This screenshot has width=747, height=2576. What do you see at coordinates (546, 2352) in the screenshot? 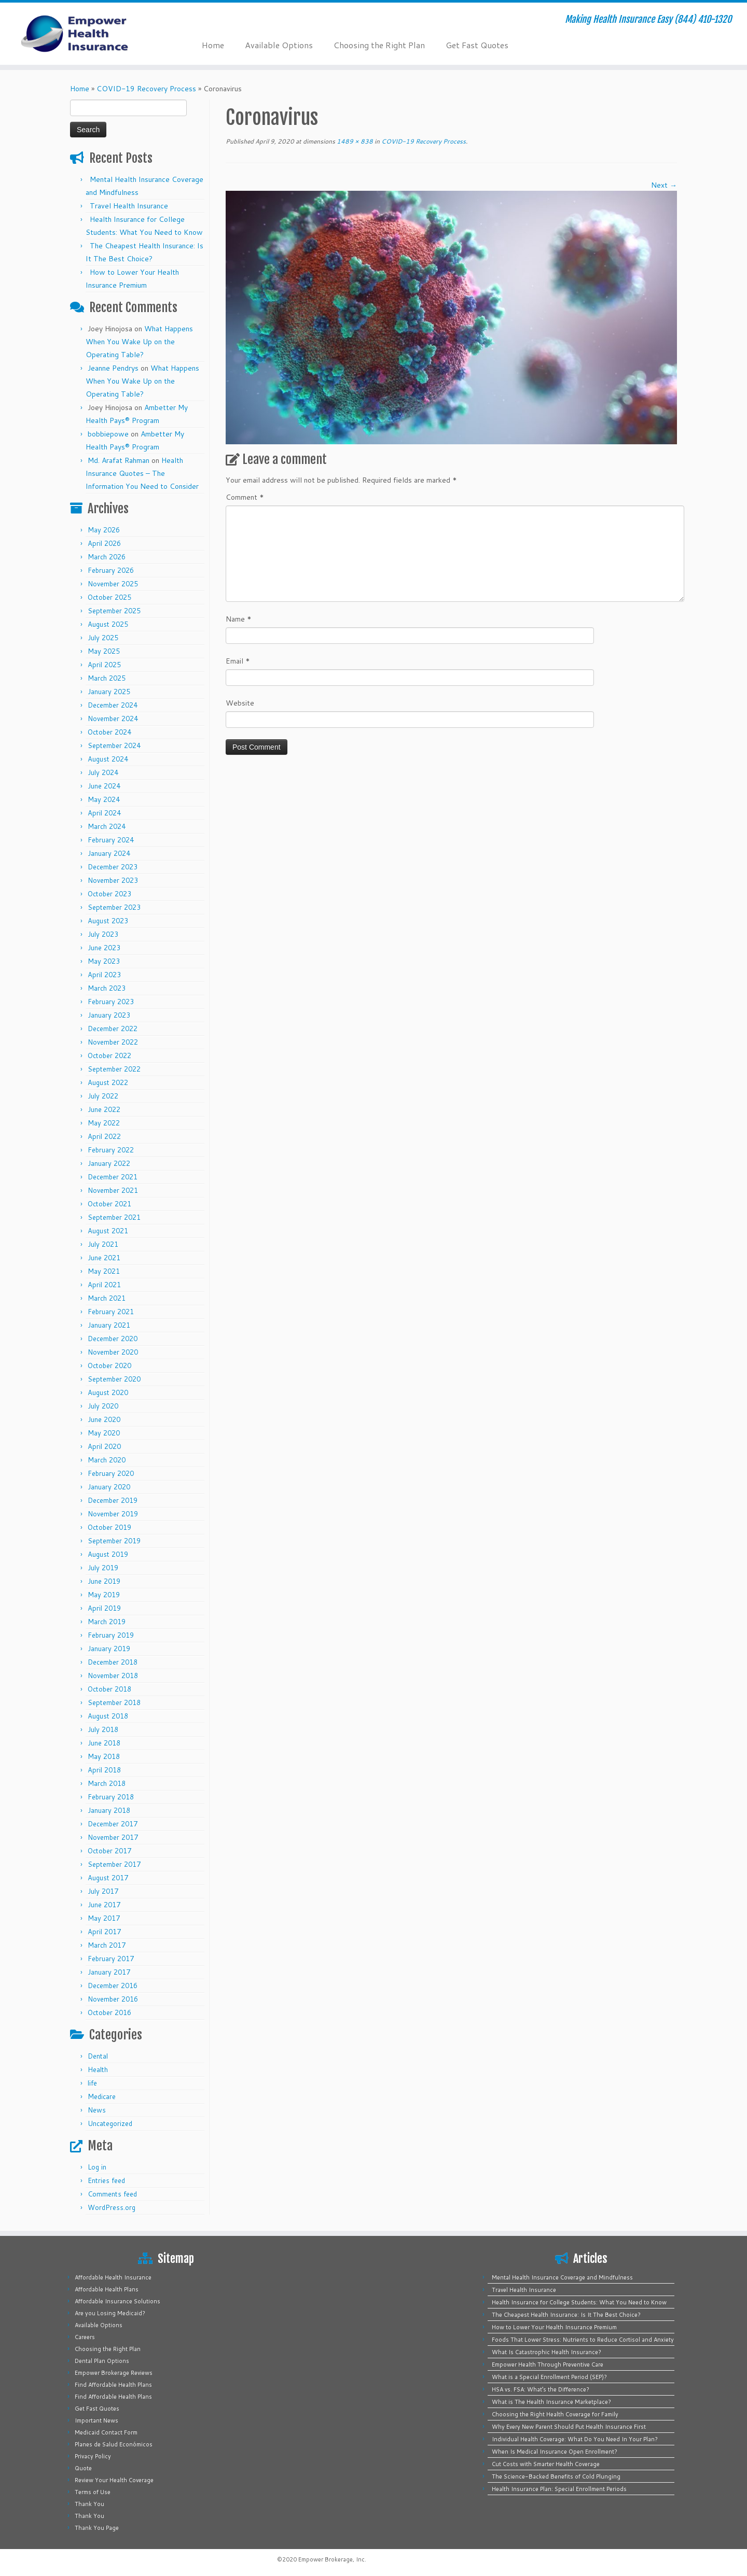
I see `What Is Catastrophic Health Insurance?` at bounding box center [546, 2352].